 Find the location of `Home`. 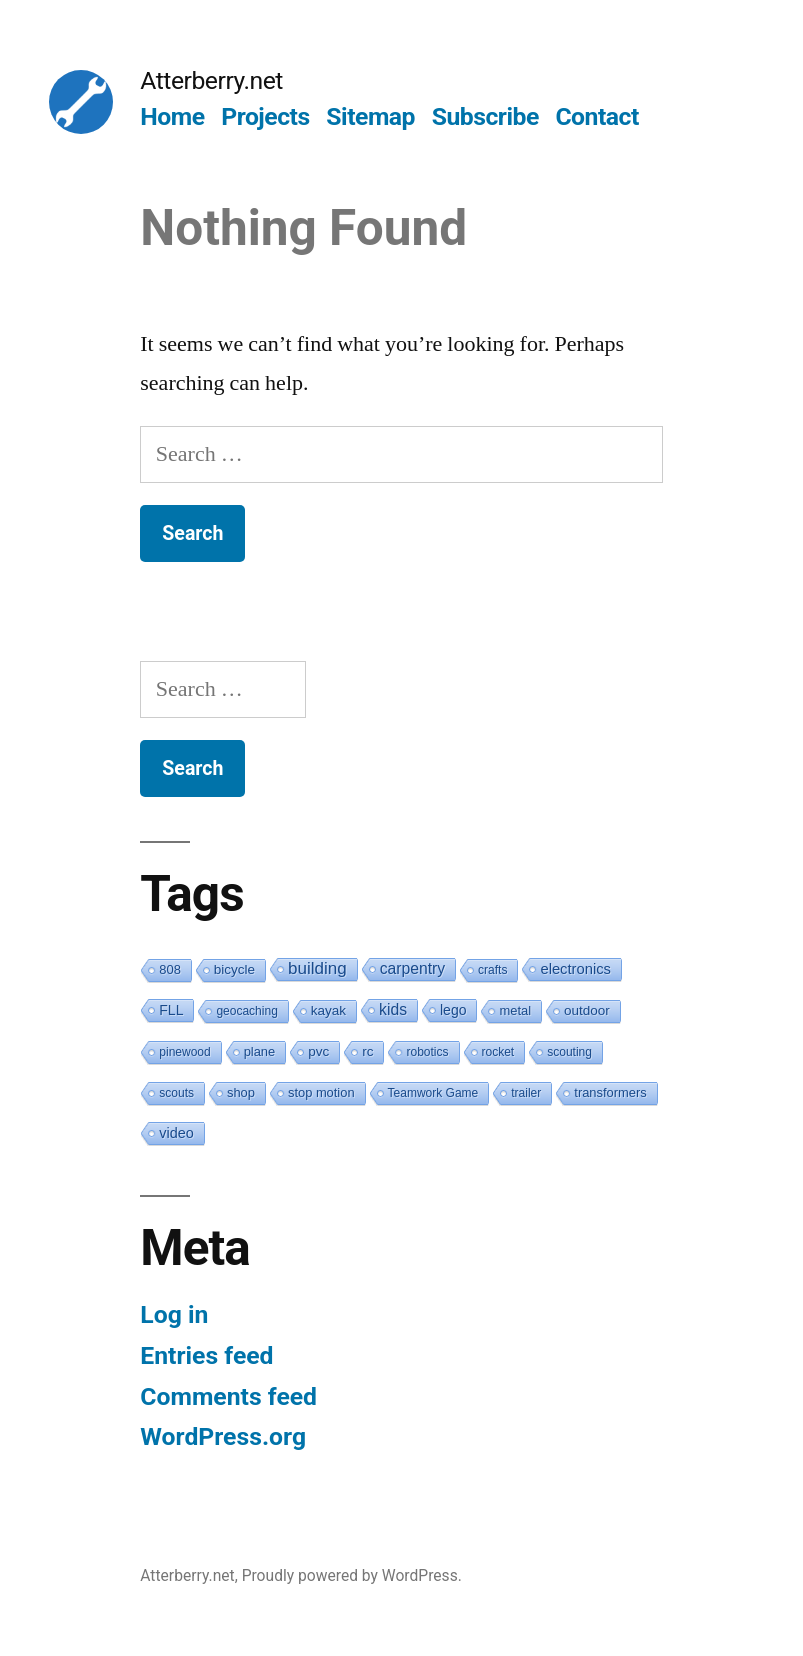

Home is located at coordinates (172, 116).